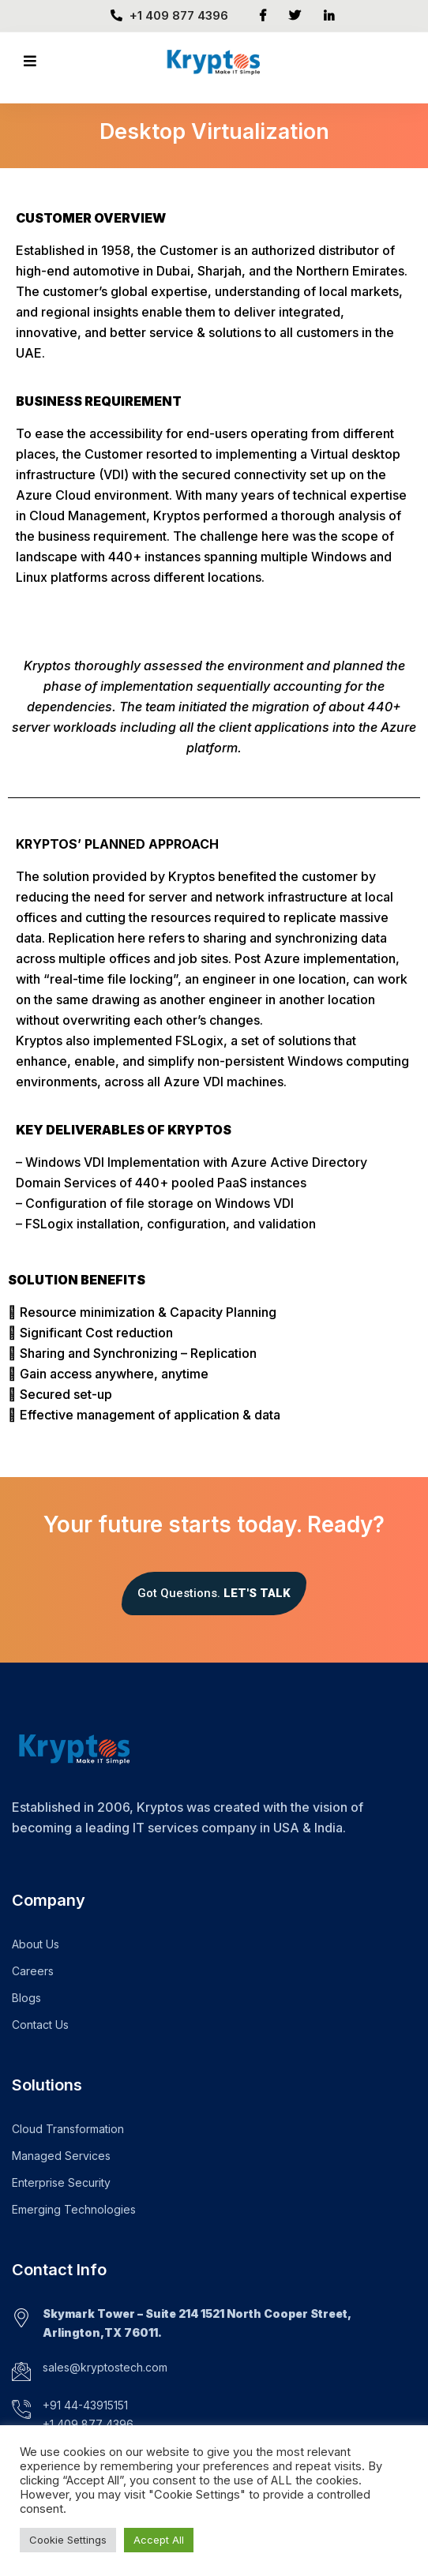  What do you see at coordinates (40, 2024) in the screenshot?
I see `Contact Us` at bounding box center [40, 2024].